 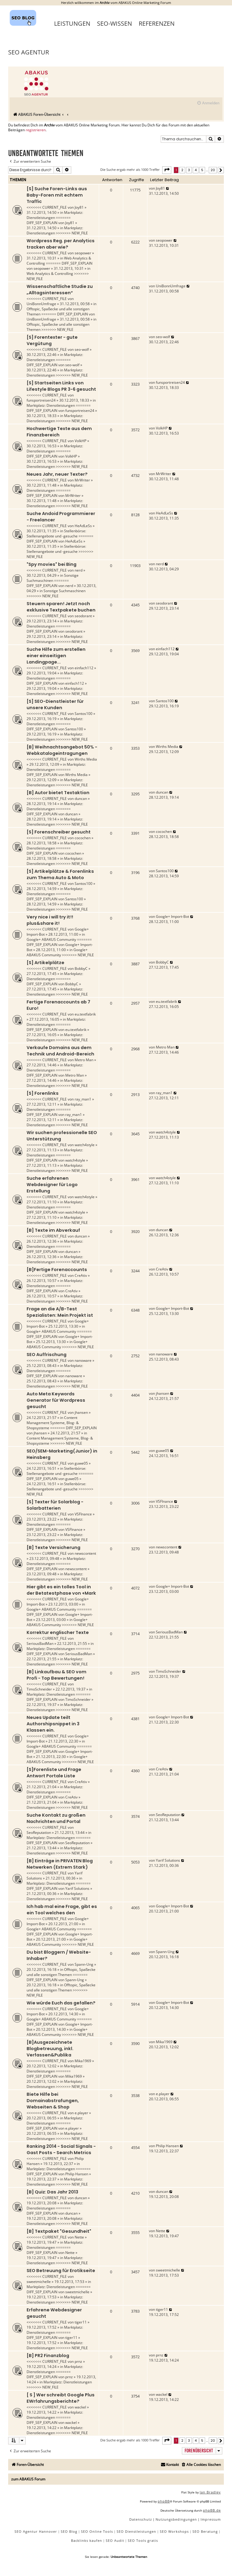 What do you see at coordinates (55, 1505) in the screenshot?
I see `[S] Texter für Solarblog - Solarbatterien` at bounding box center [55, 1505].